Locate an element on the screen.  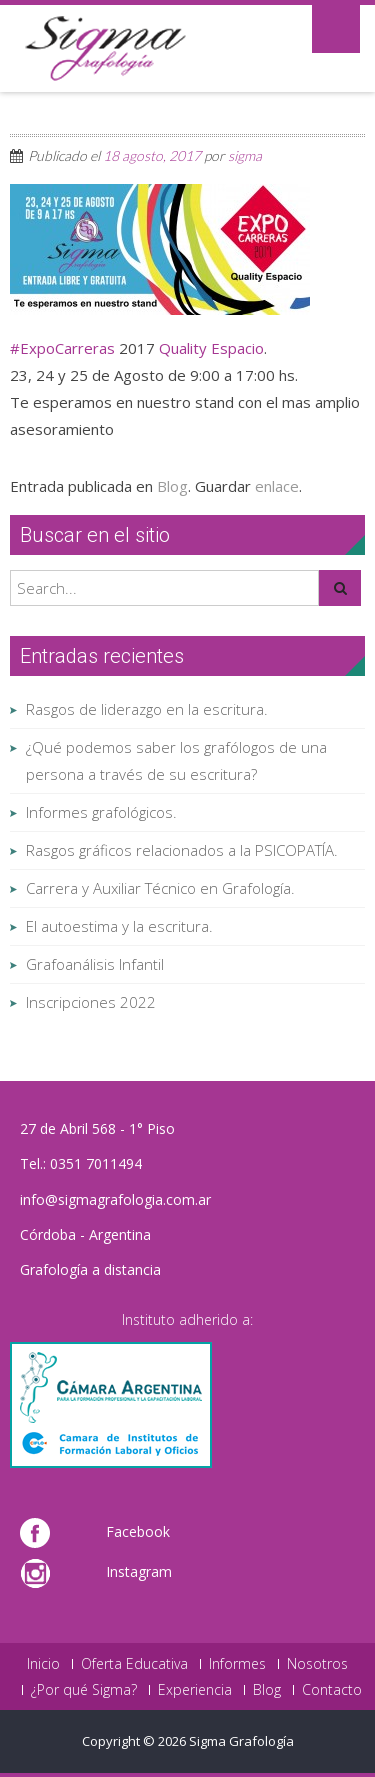
Grafoanálisis Infantil is located at coordinates (95, 964).